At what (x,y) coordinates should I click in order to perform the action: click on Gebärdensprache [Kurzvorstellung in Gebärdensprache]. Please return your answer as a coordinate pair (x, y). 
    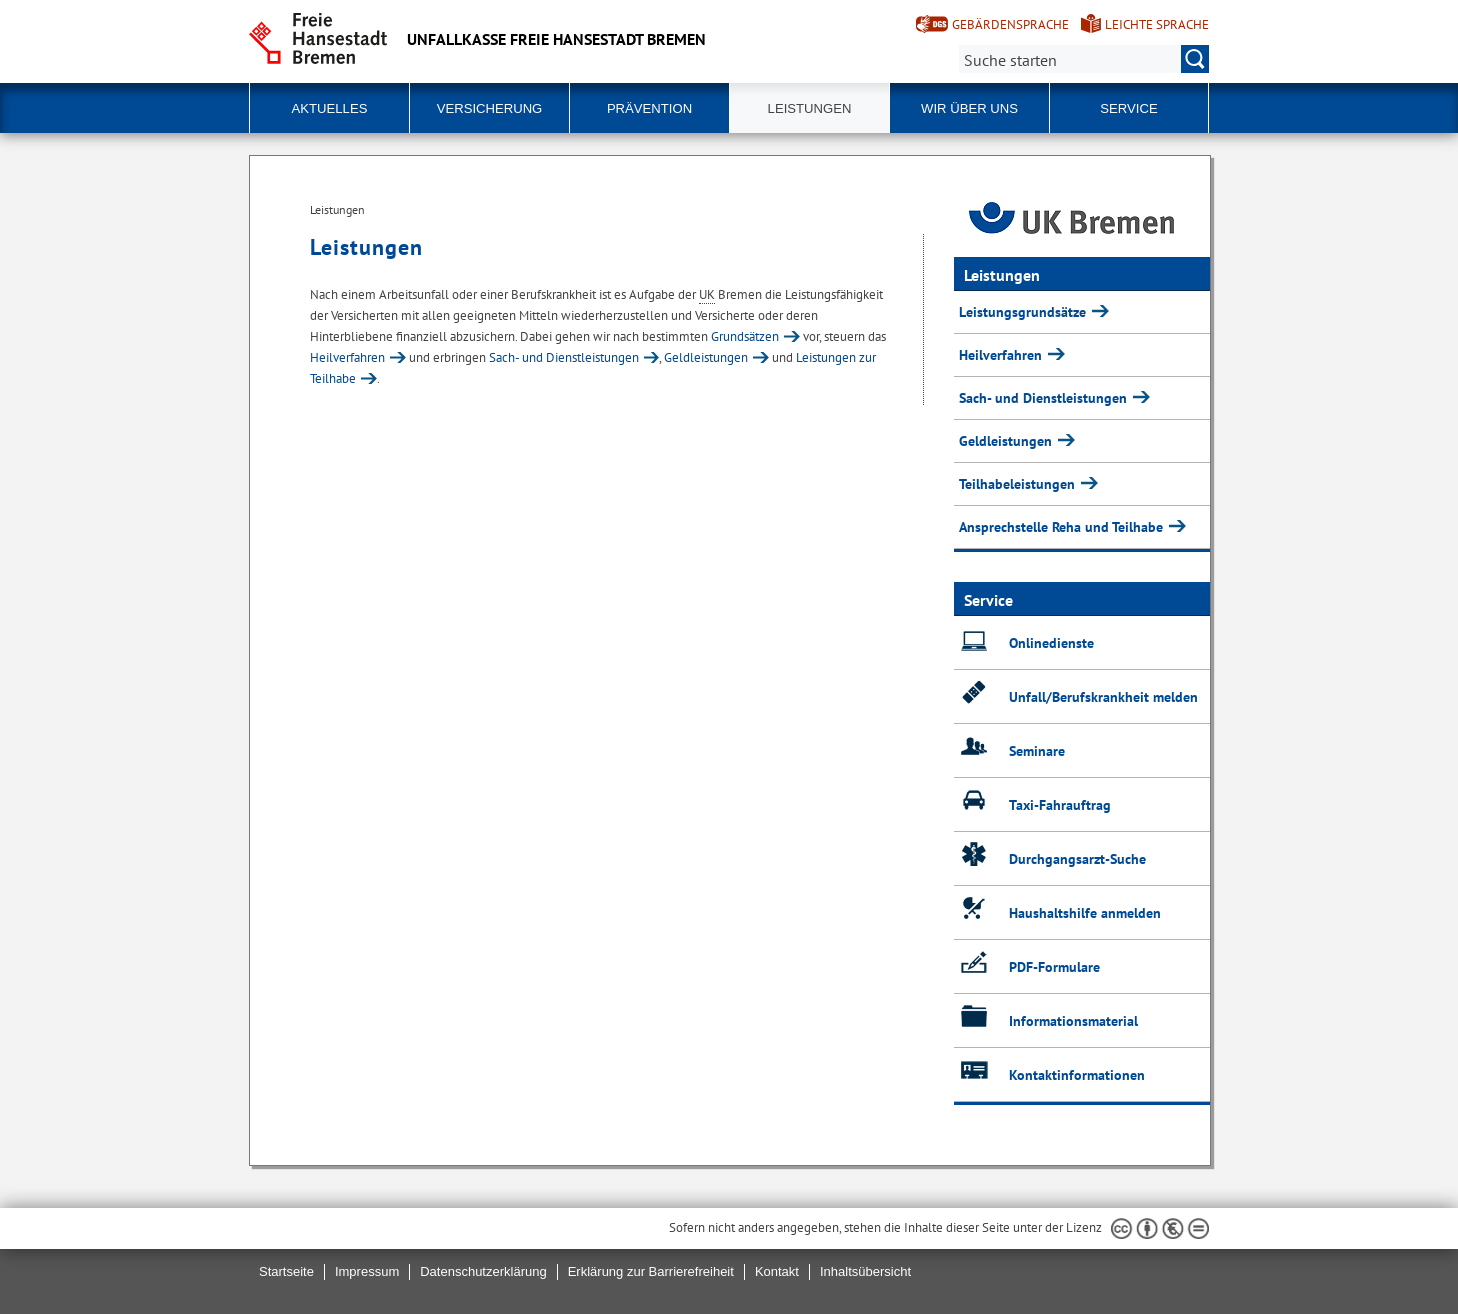
    Looking at the image, I should click on (1010, 24).